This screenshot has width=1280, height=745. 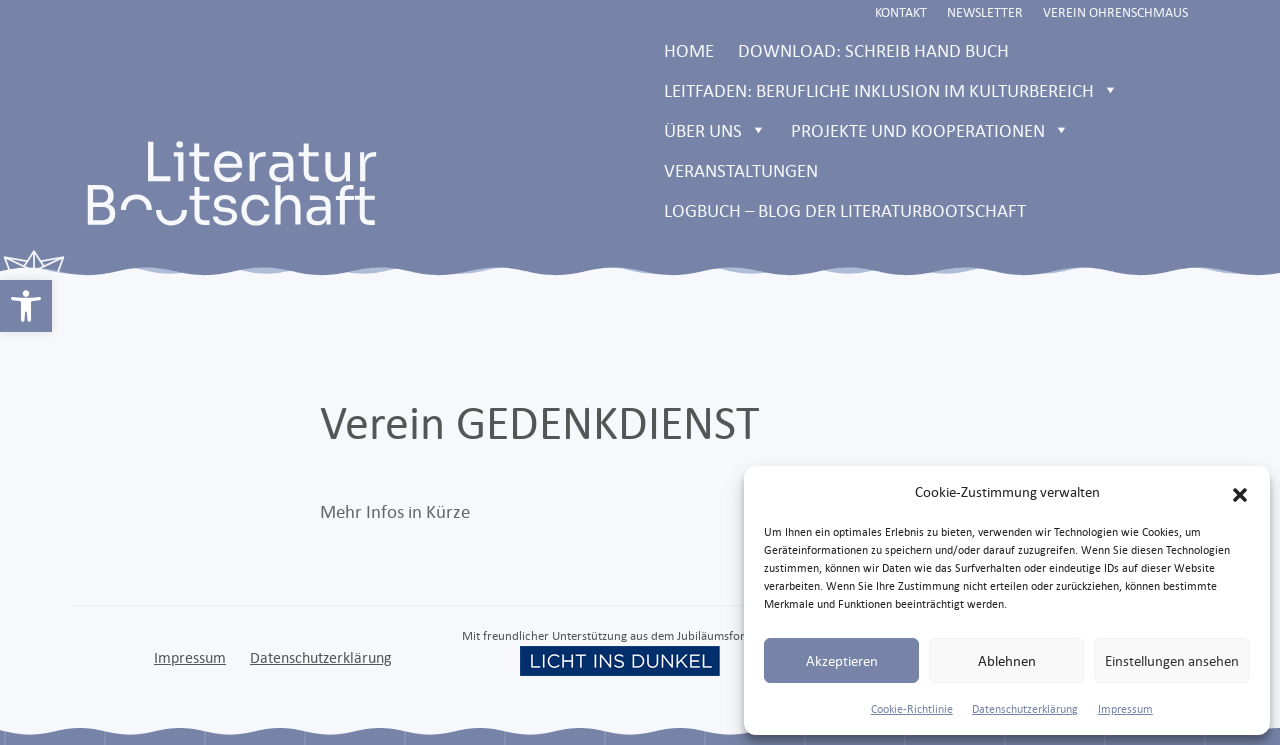 What do you see at coordinates (842, 660) in the screenshot?
I see `Akzeptieren` at bounding box center [842, 660].